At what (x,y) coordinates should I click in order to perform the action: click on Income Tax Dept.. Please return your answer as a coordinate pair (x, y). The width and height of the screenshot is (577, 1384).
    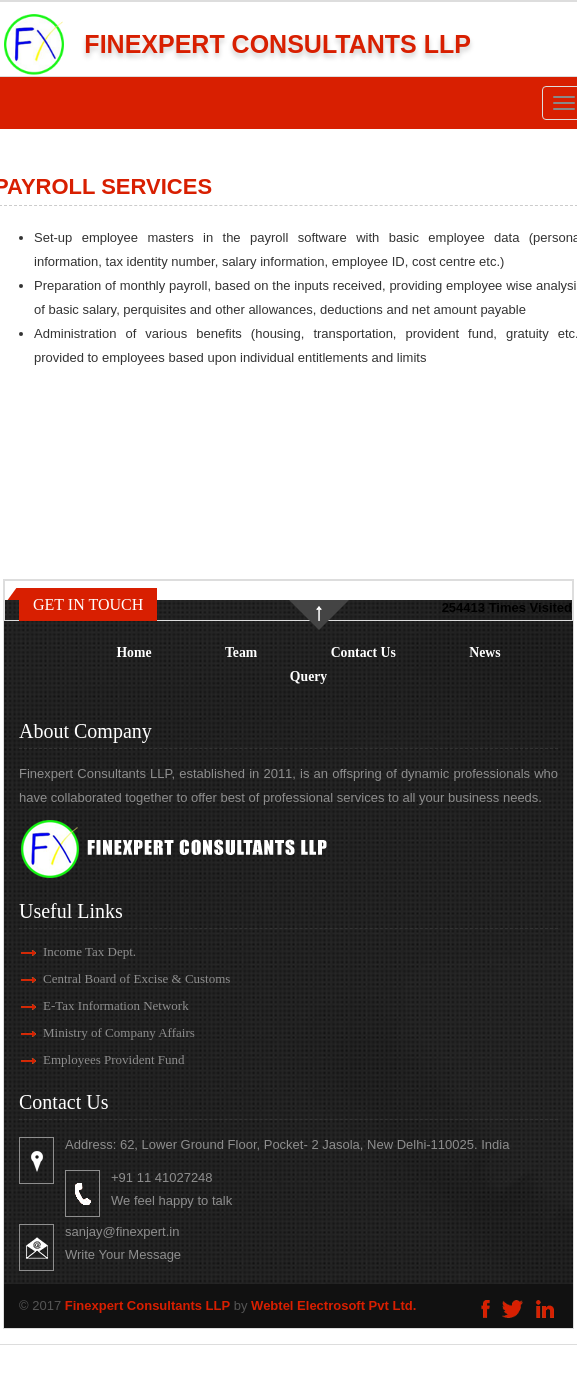
    Looking at the image, I should click on (60, 951).